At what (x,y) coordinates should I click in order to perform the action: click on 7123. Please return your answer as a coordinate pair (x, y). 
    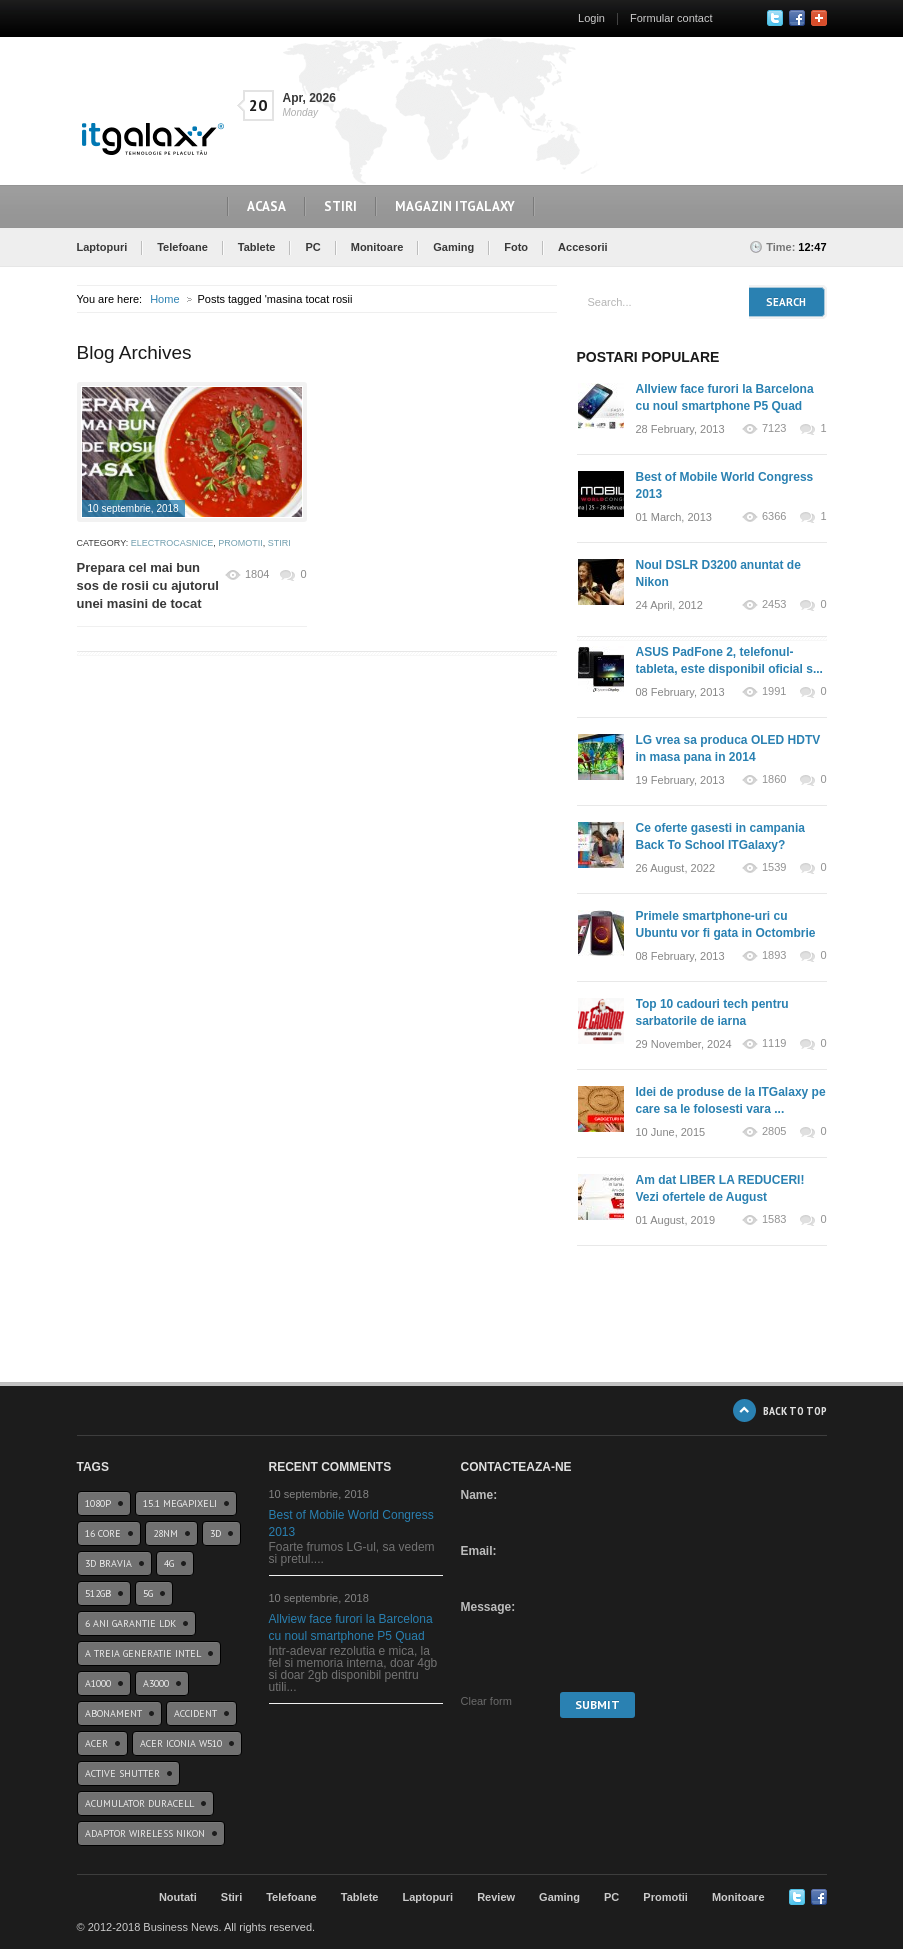
    Looking at the image, I should click on (774, 428).